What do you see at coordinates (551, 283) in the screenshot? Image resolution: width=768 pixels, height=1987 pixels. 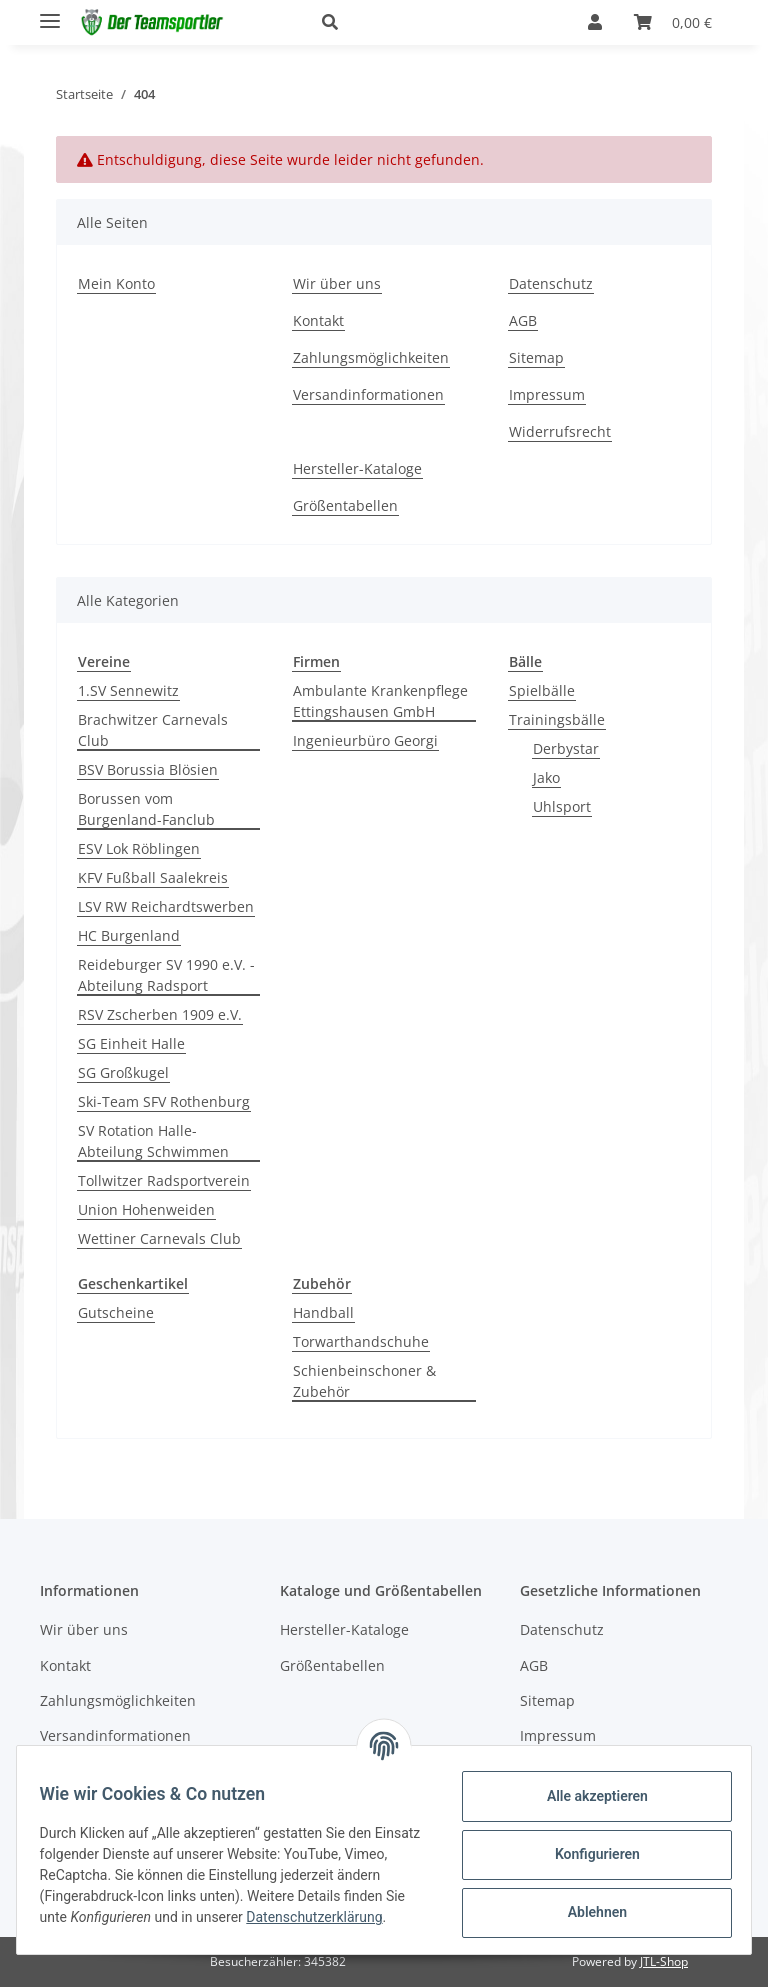 I see `Datenschutz` at bounding box center [551, 283].